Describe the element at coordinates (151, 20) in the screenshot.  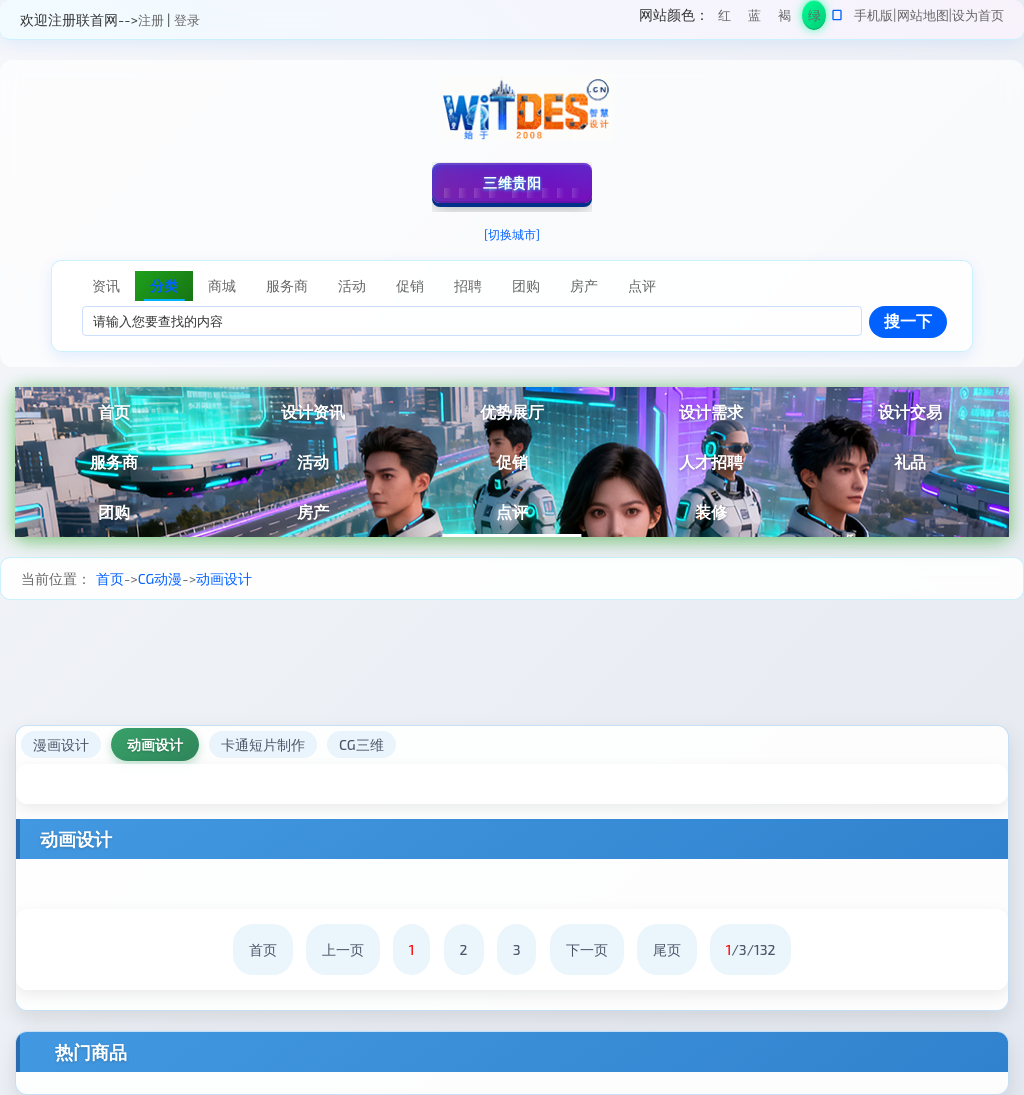
I see `注册` at that location.